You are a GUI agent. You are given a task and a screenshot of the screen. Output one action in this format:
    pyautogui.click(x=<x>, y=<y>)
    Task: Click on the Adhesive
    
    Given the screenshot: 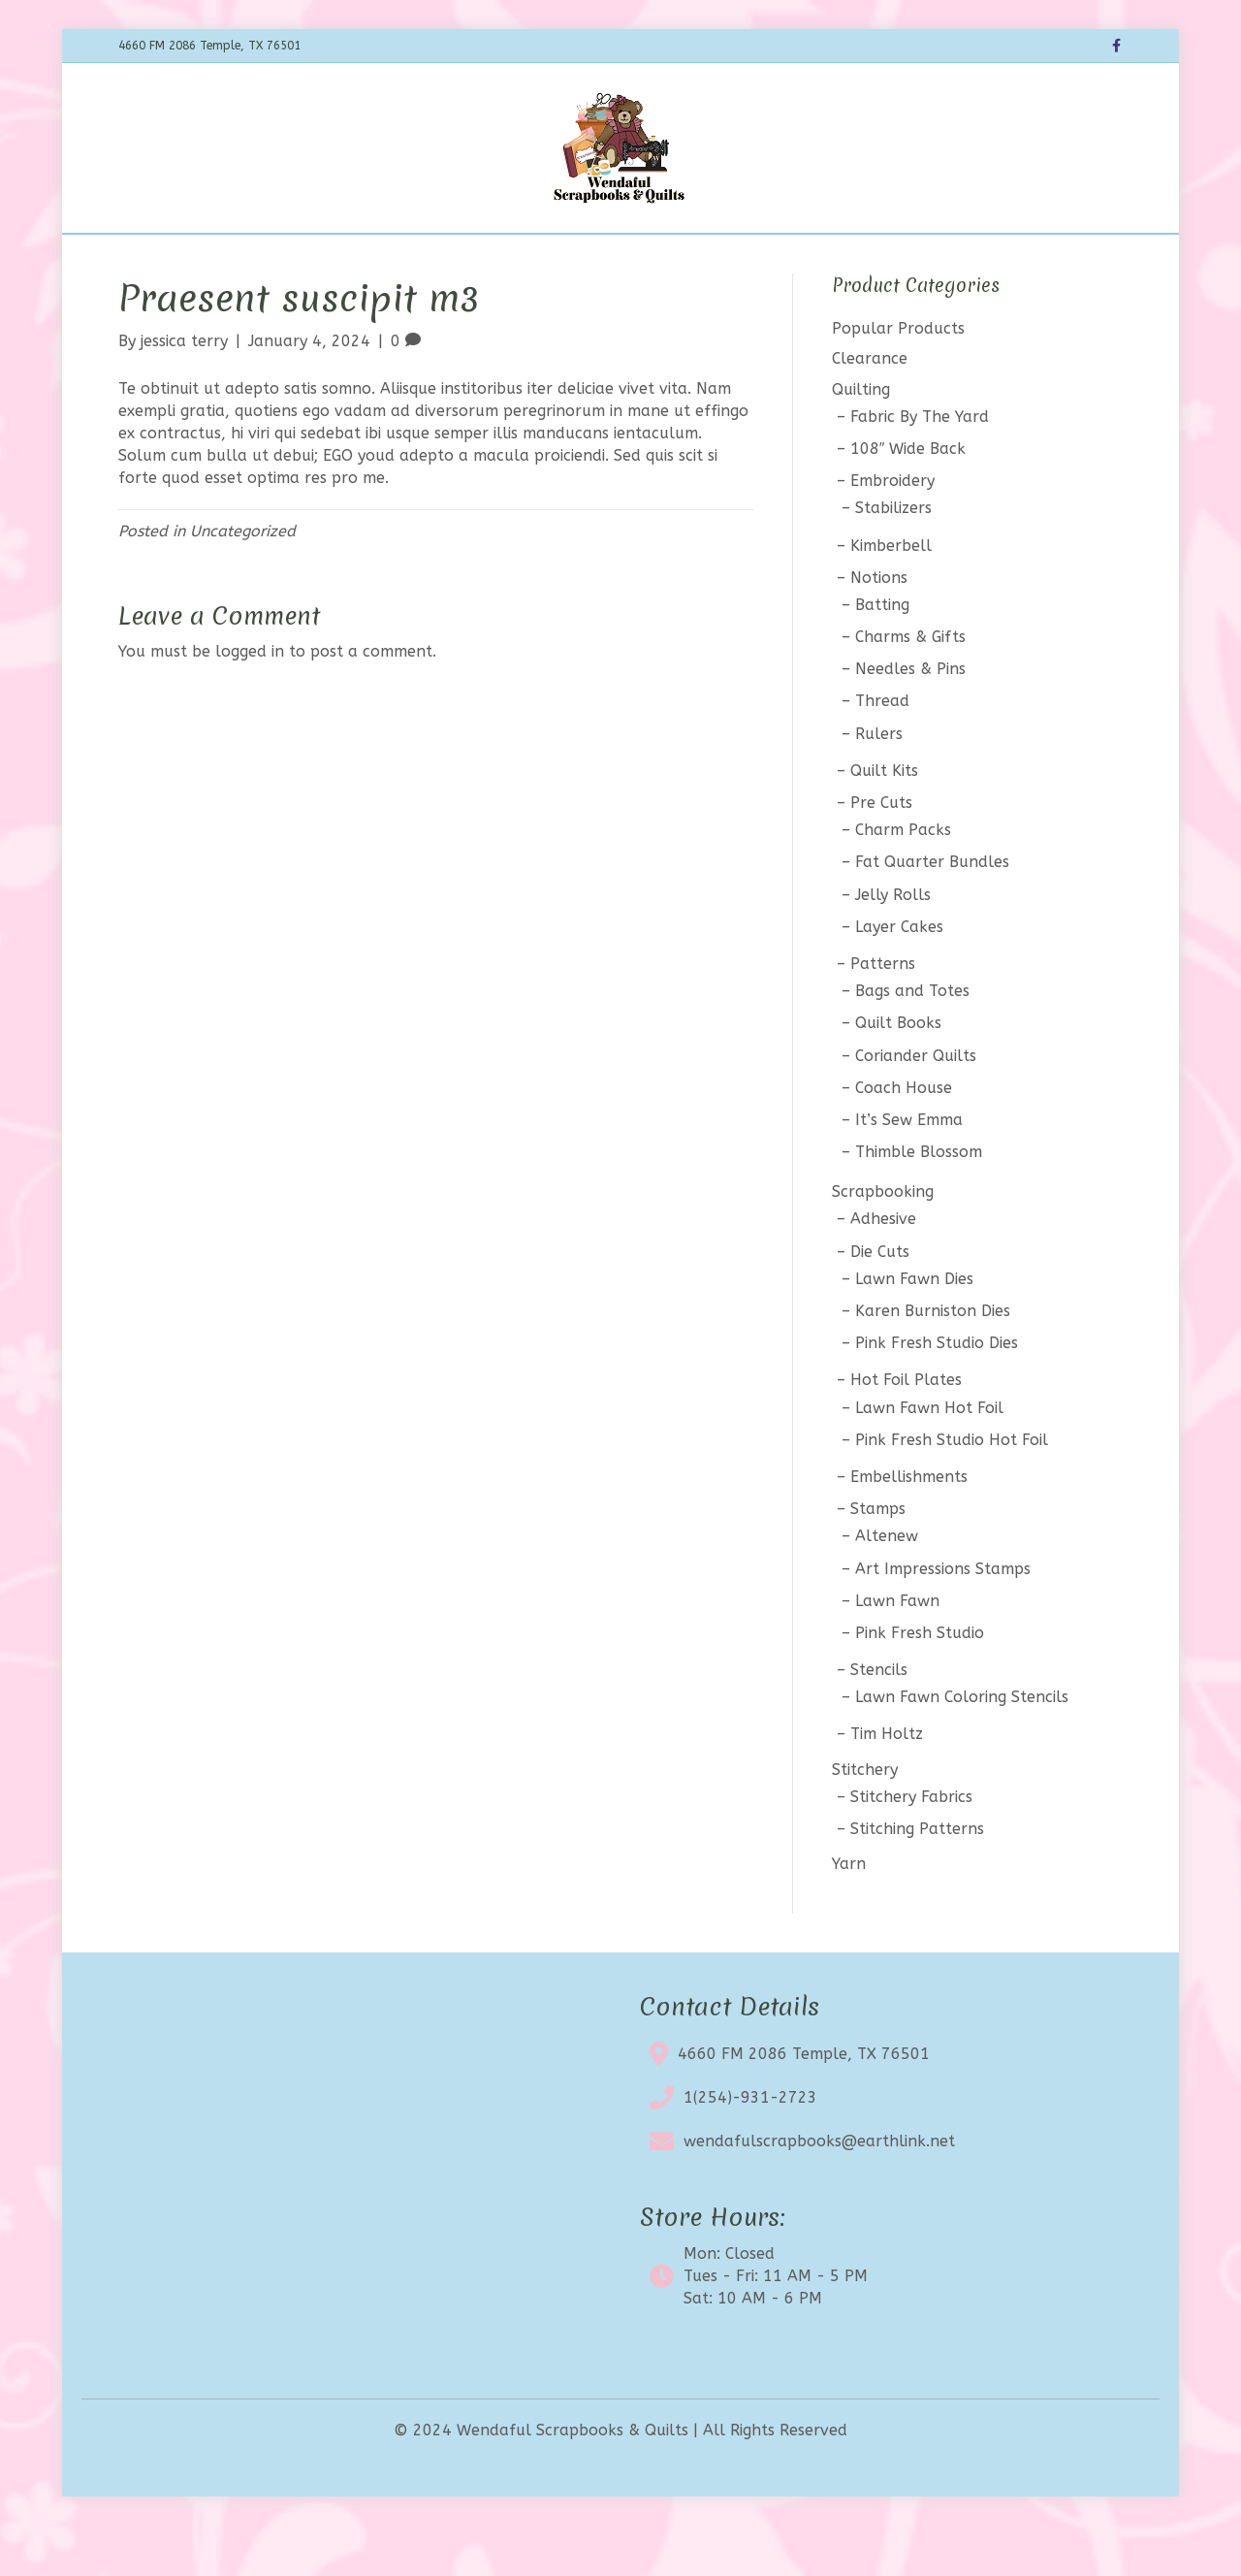 What is the action you would take?
    pyautogui.click(x=883, y=1270)
    